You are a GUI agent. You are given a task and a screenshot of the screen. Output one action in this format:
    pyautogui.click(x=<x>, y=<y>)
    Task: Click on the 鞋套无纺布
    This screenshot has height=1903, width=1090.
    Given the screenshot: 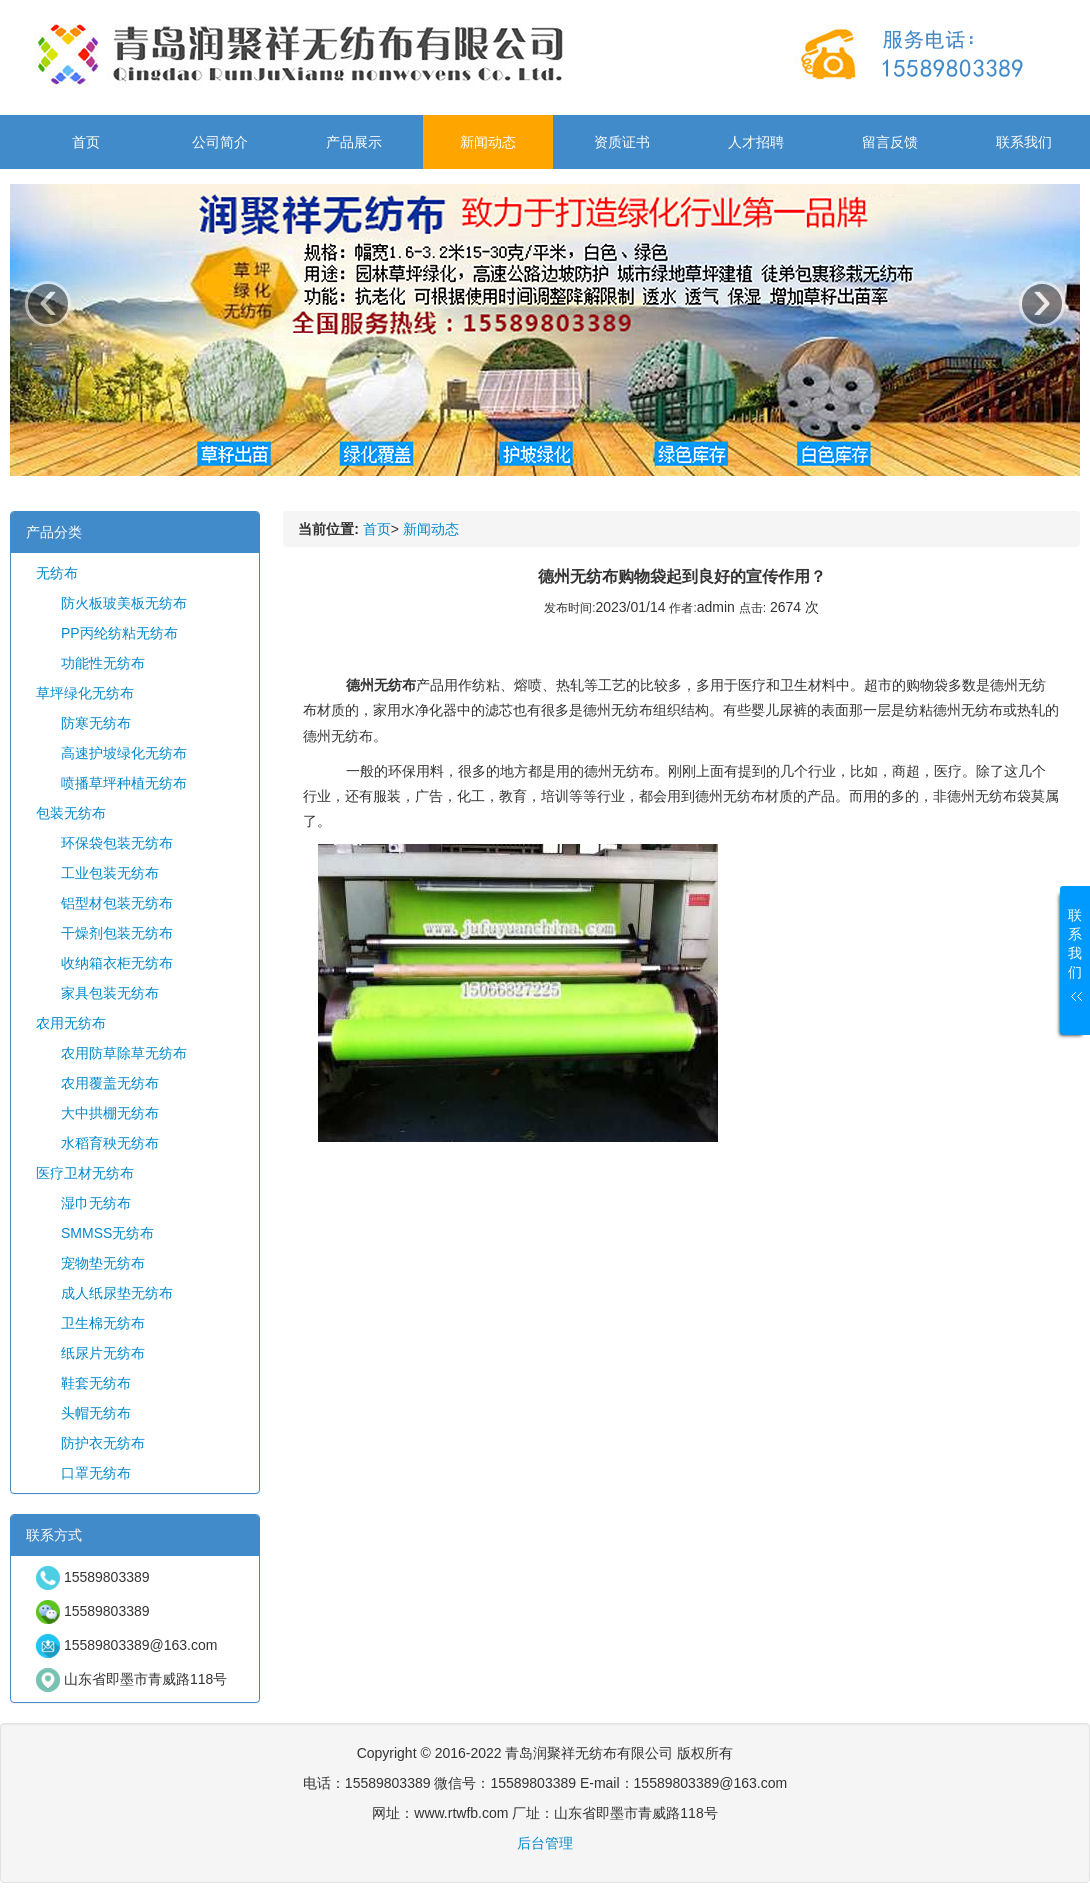 What is the action you would take?
    pyautogui.click(x=96, y=1383)
    